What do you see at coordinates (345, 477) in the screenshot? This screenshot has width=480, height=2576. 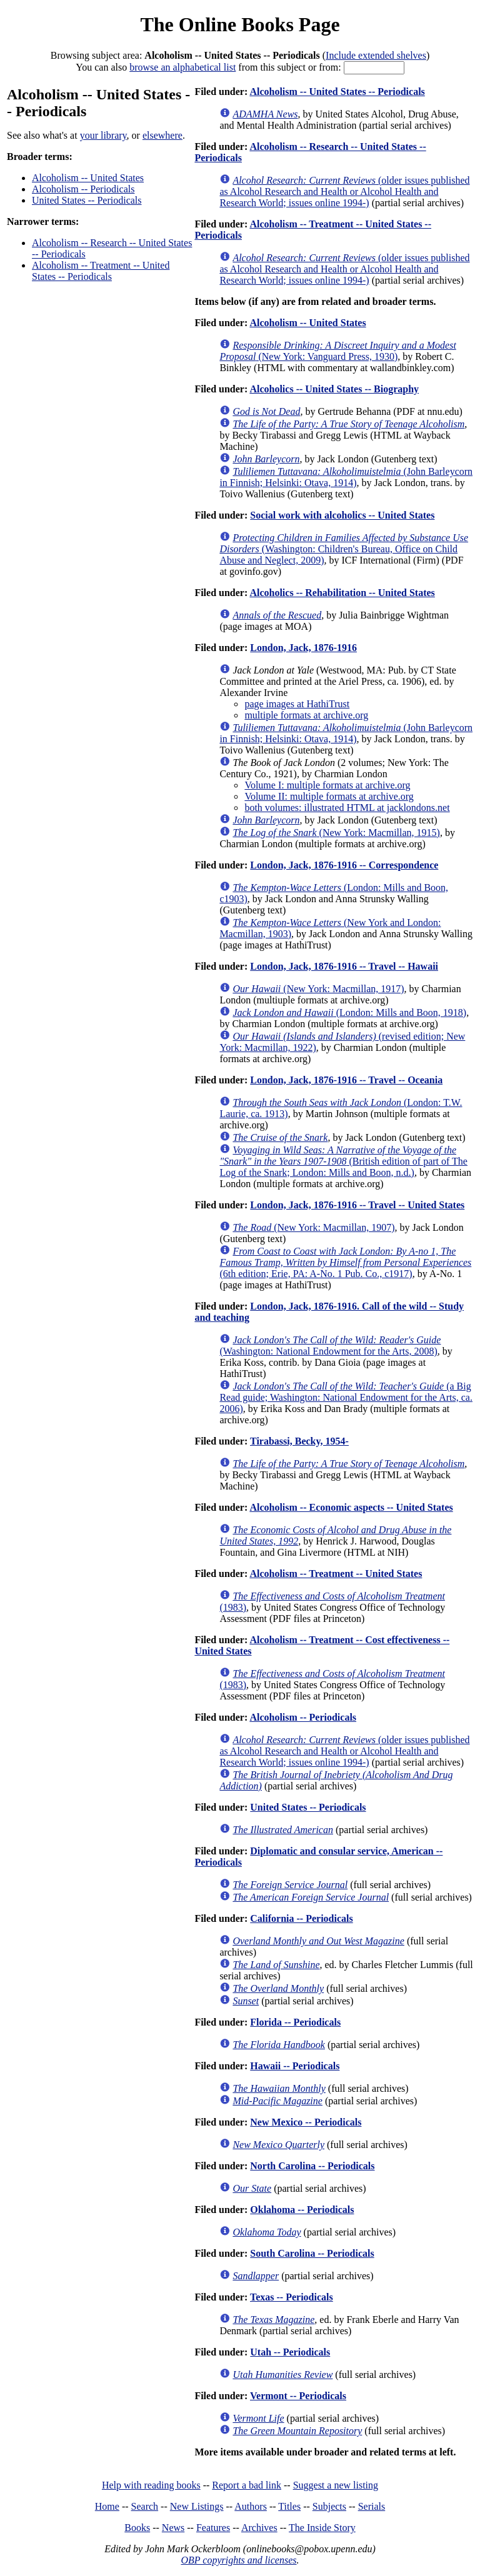 I see `(John Barleycorn in Finnish; Helsinki: Otava, 1914)` at bounding box center [345, 477].